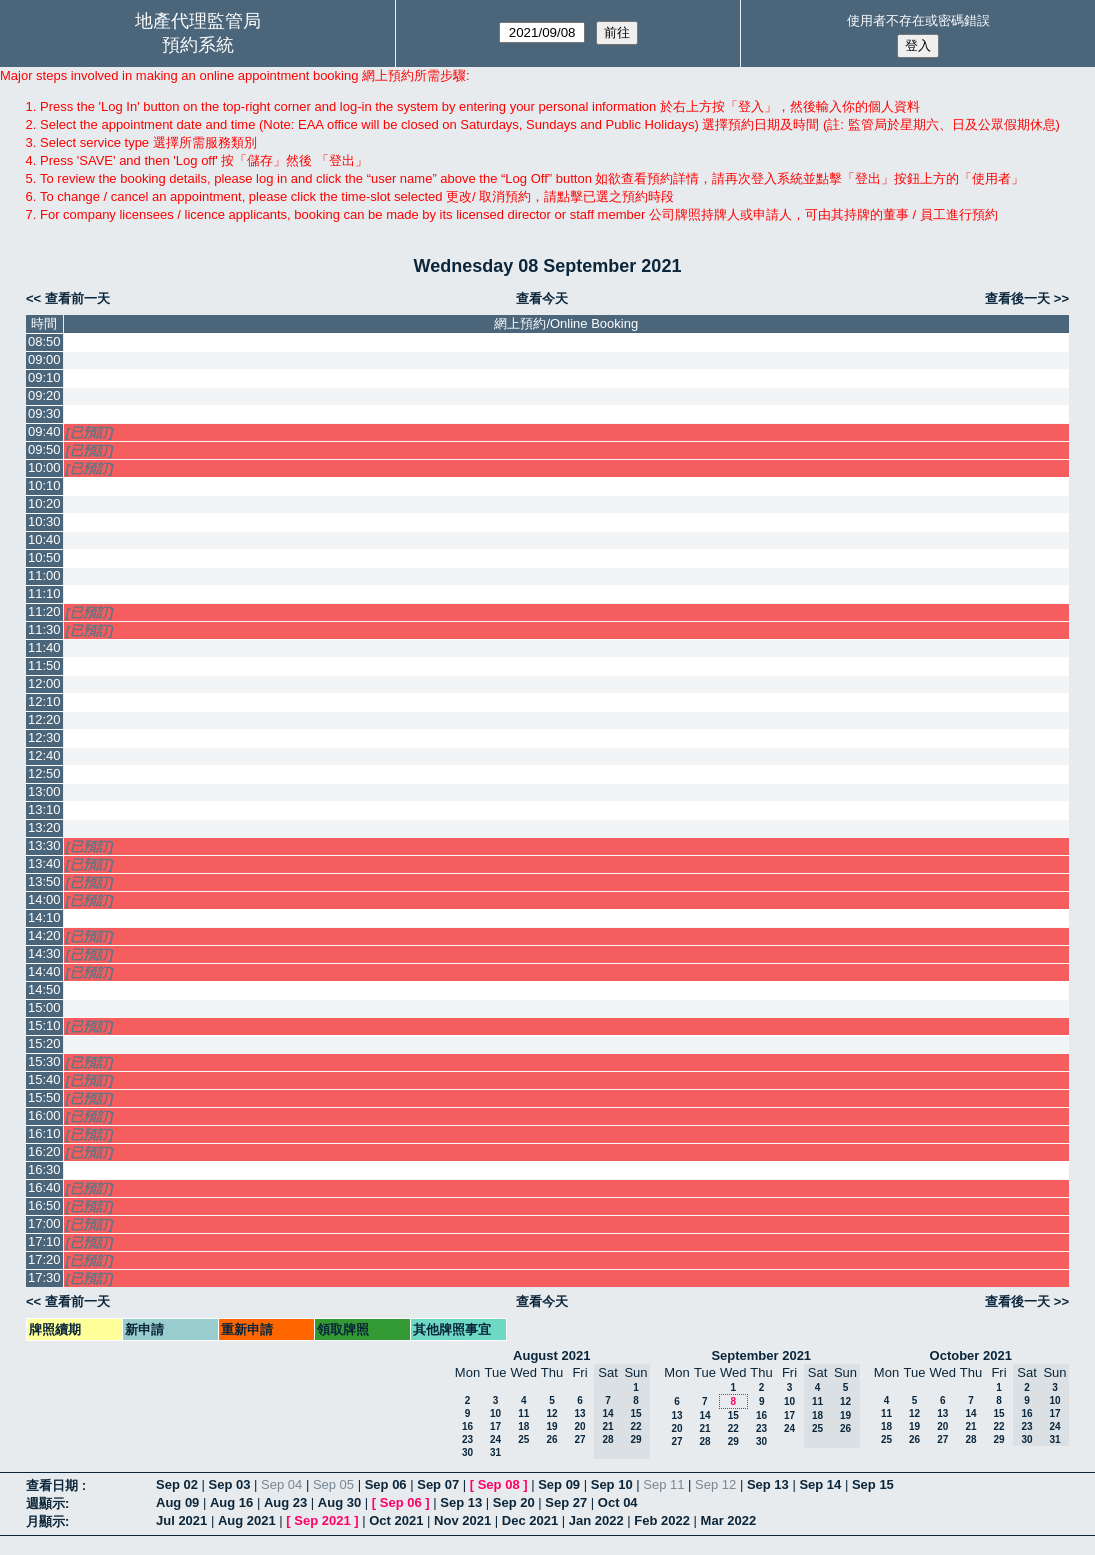  I want to click on 29, so click(733, 1441).